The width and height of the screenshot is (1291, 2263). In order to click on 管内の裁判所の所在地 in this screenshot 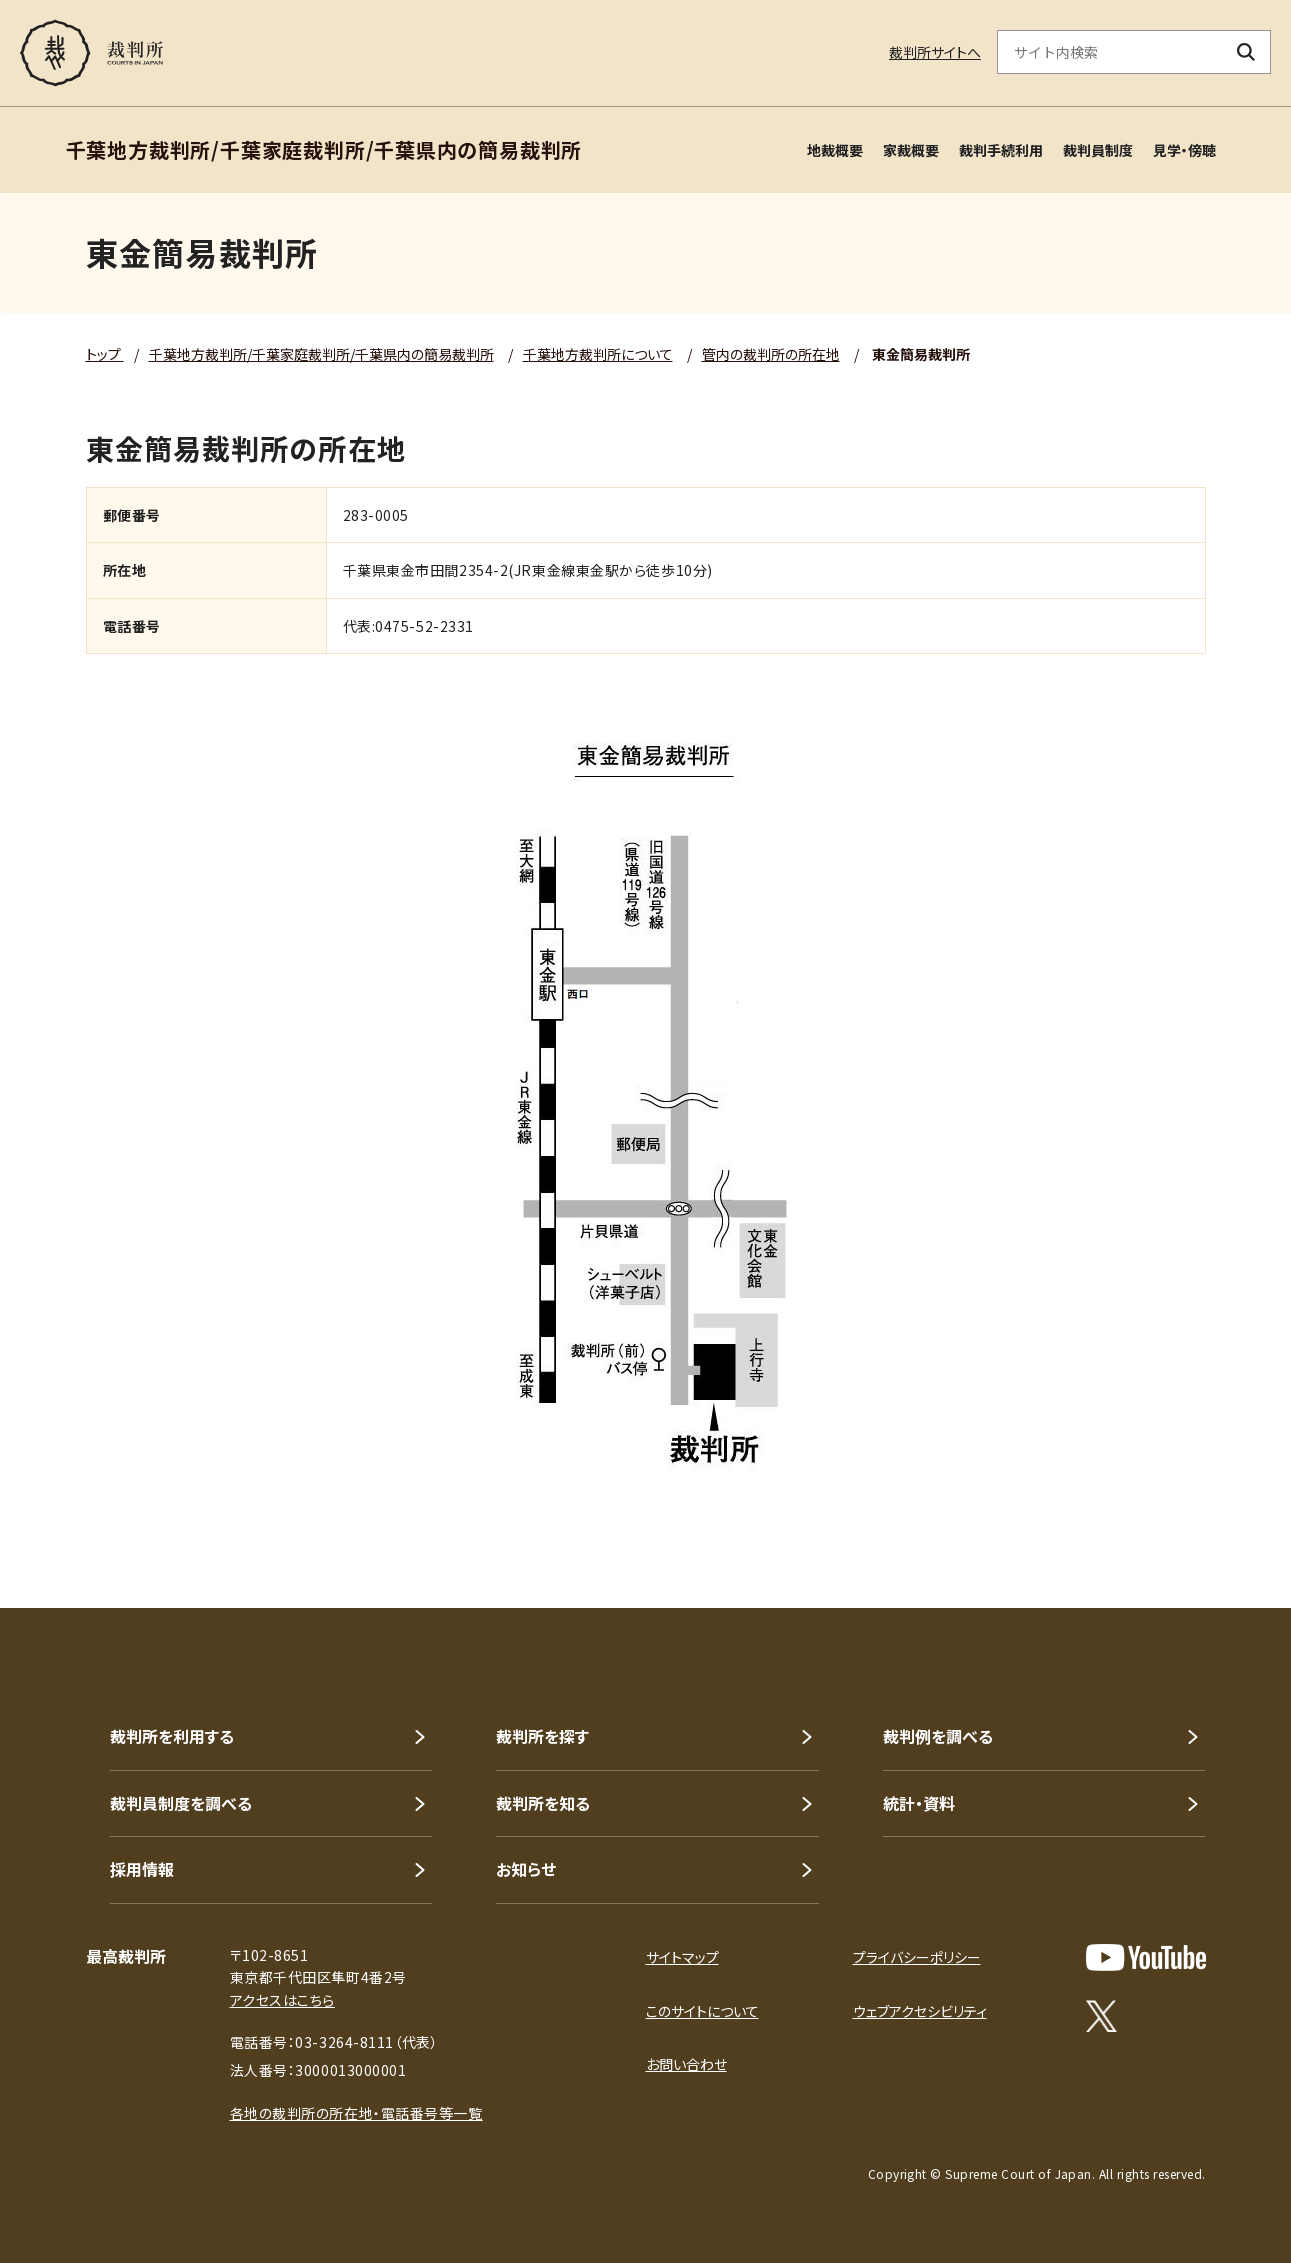, I will do `click(771, 354)`.